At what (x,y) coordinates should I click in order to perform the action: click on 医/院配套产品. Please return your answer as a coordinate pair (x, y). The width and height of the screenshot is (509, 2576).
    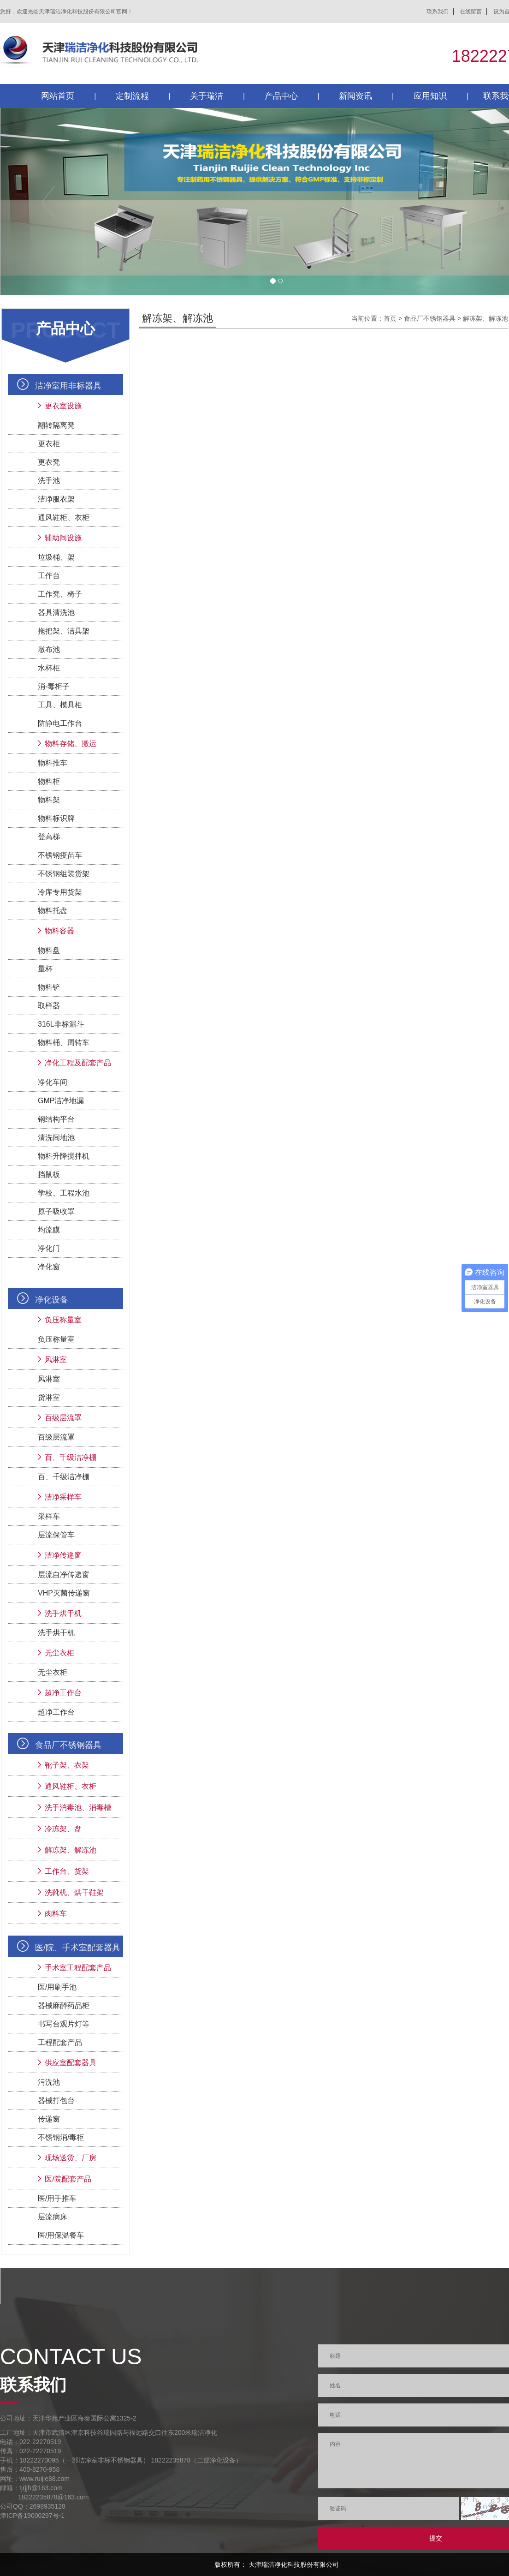
    Looking at the image, I should click on (68, 2179).